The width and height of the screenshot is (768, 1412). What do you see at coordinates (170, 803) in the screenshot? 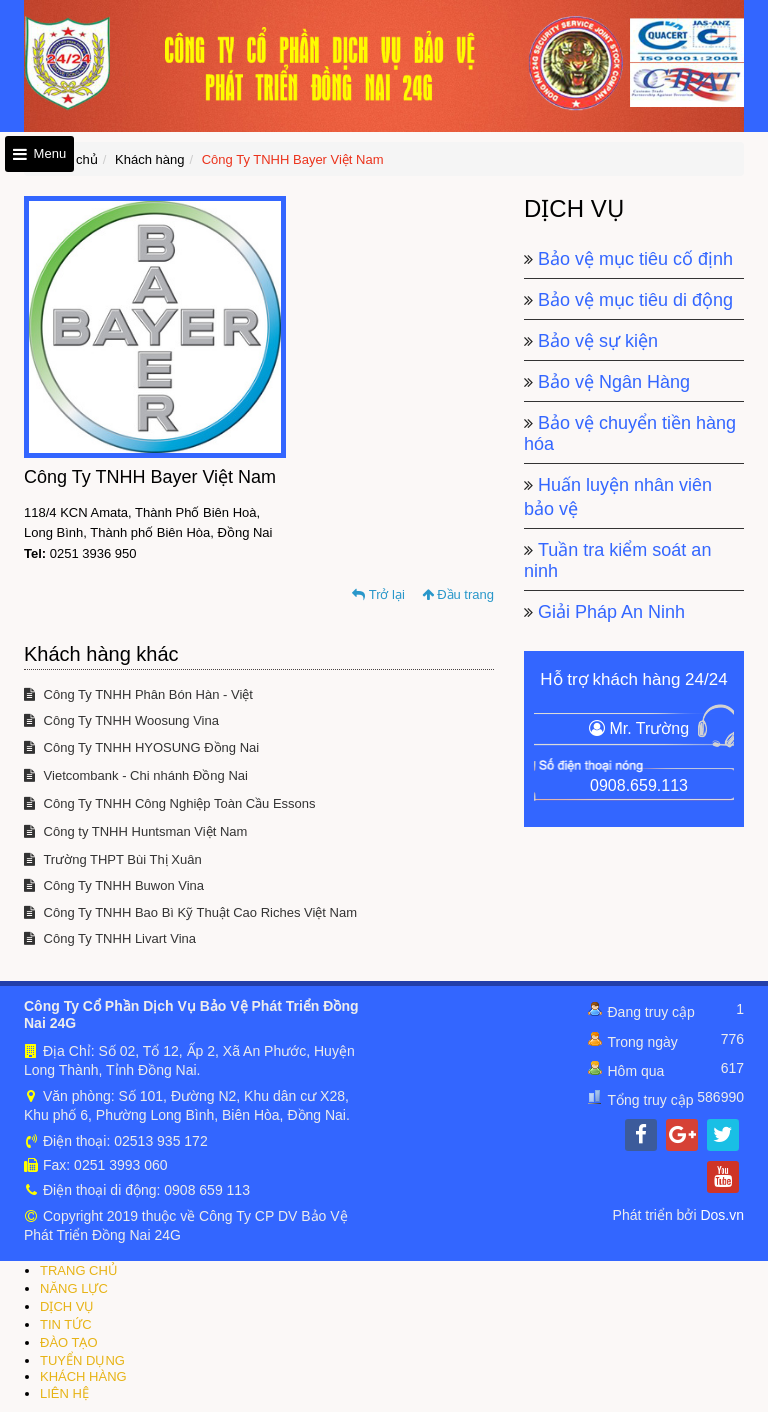
I see `Công Ty TNHH Công Nghiệp Toàn Cầu Essons` at bounding box center [170, 803].